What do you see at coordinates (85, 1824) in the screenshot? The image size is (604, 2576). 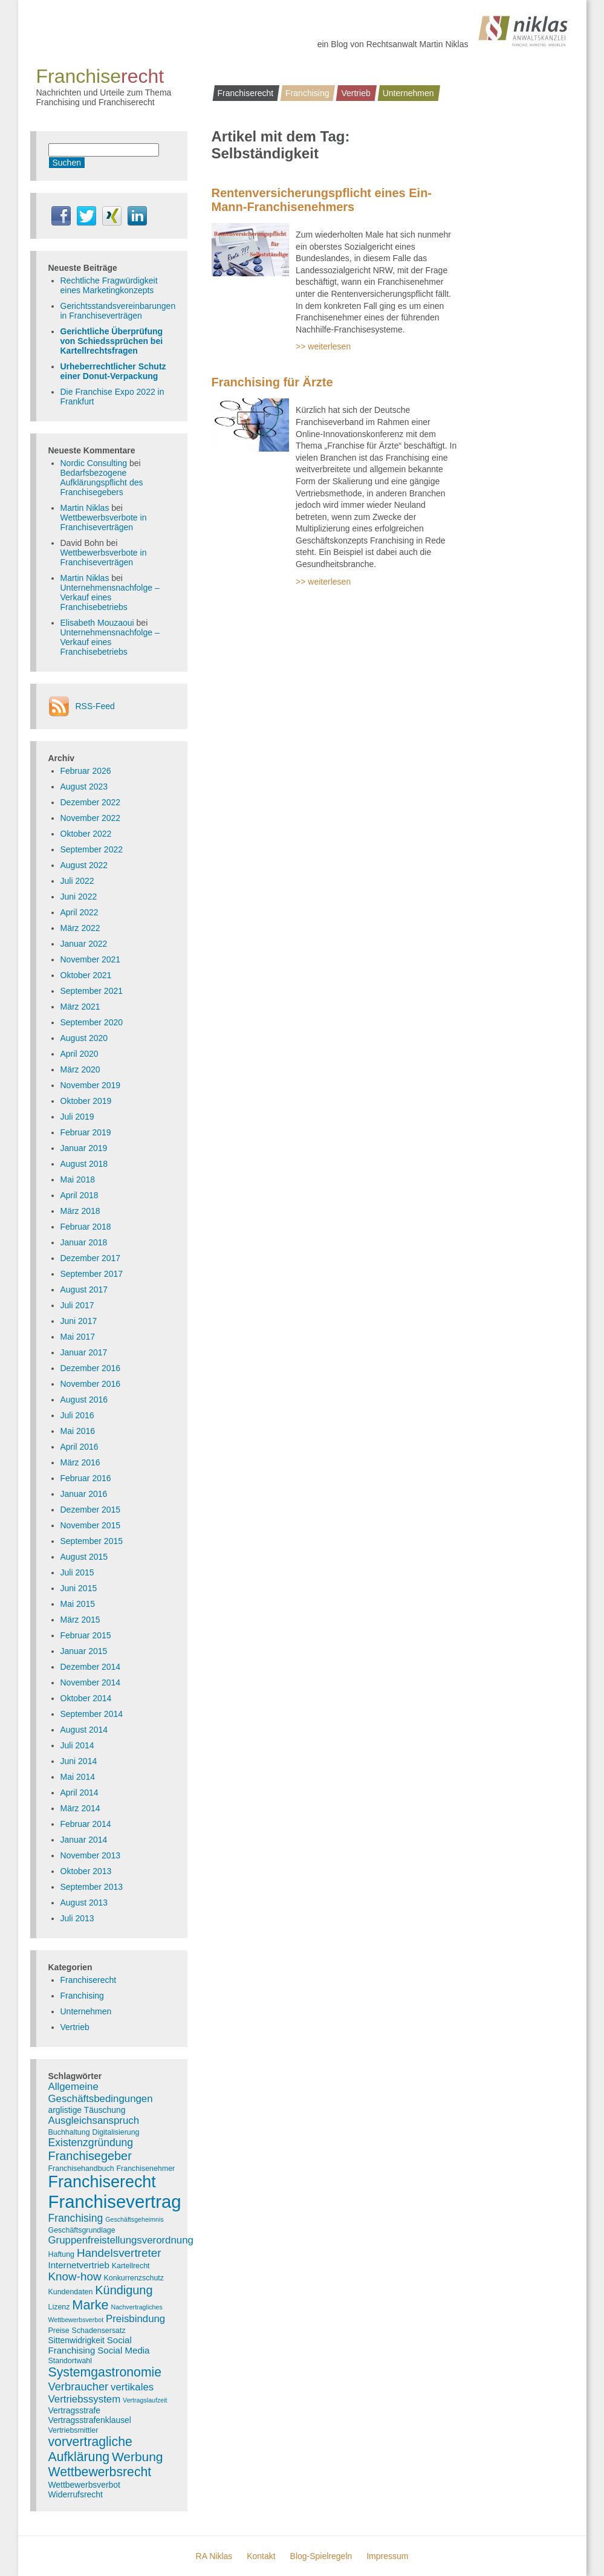 I see `Februar 2014` at bounding box center [85, 1824].